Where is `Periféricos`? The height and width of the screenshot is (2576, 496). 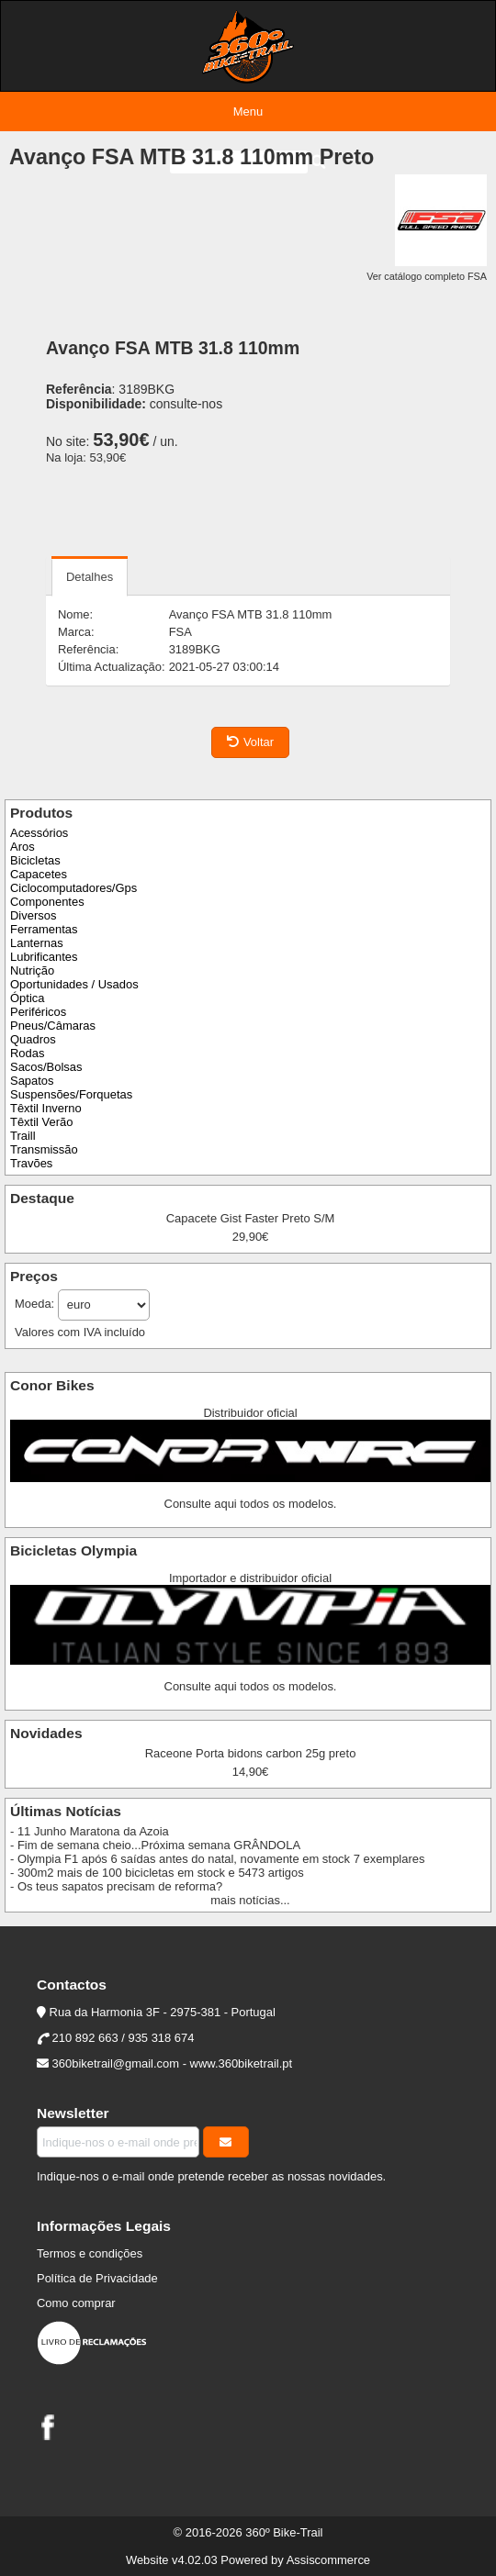
Periféricos is located at coordinates (38, 1012).